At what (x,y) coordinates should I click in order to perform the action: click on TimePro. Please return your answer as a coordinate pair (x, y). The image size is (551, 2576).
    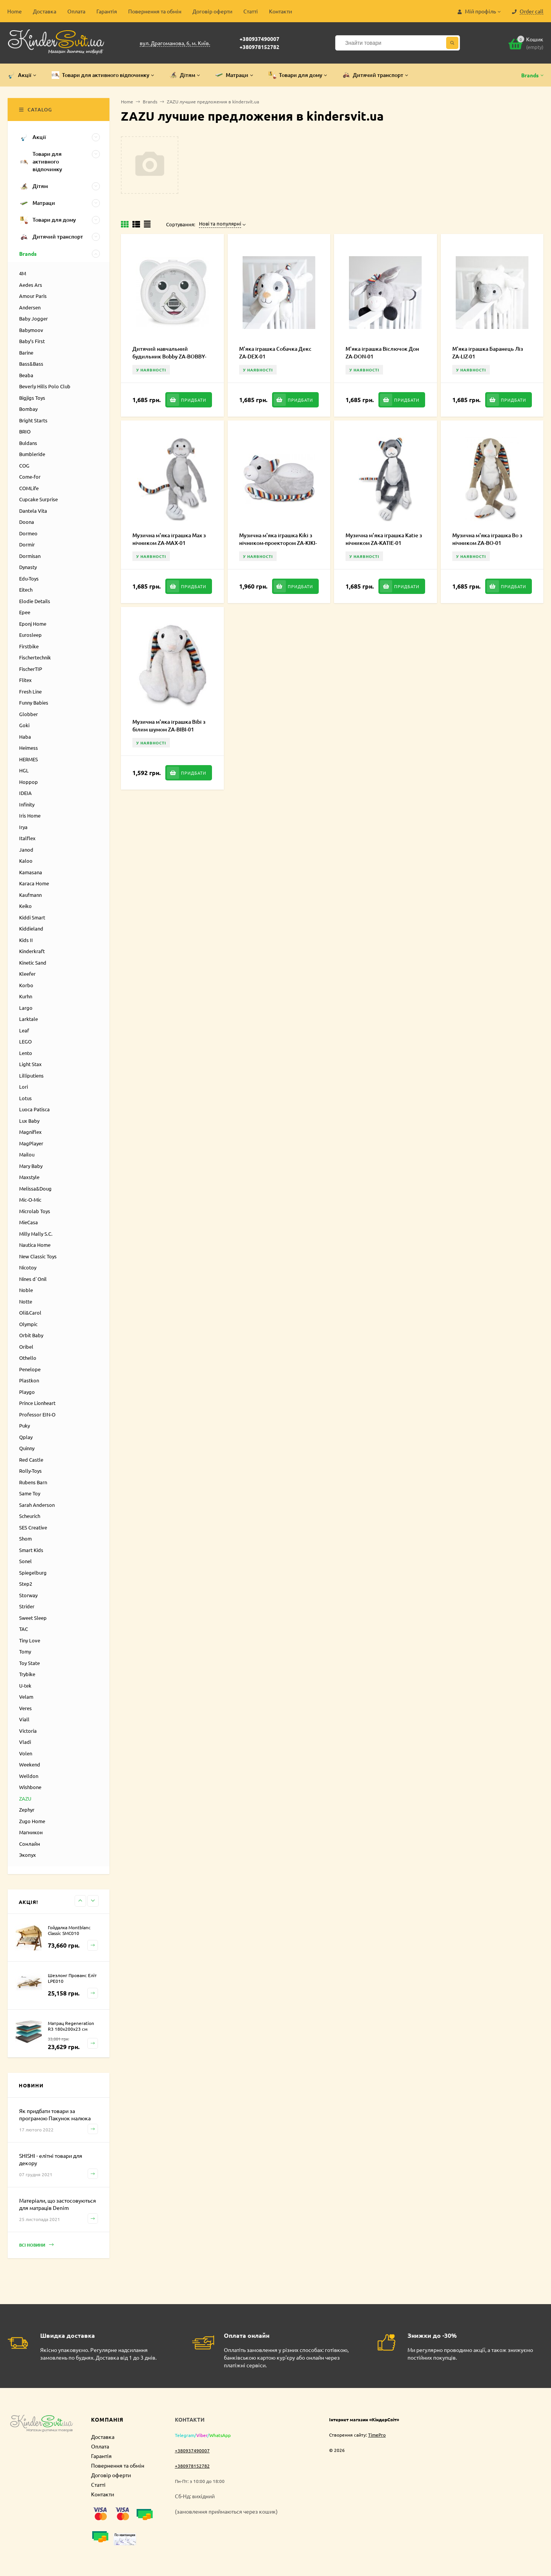
    Looking at the image, I should click on (377, 2435).